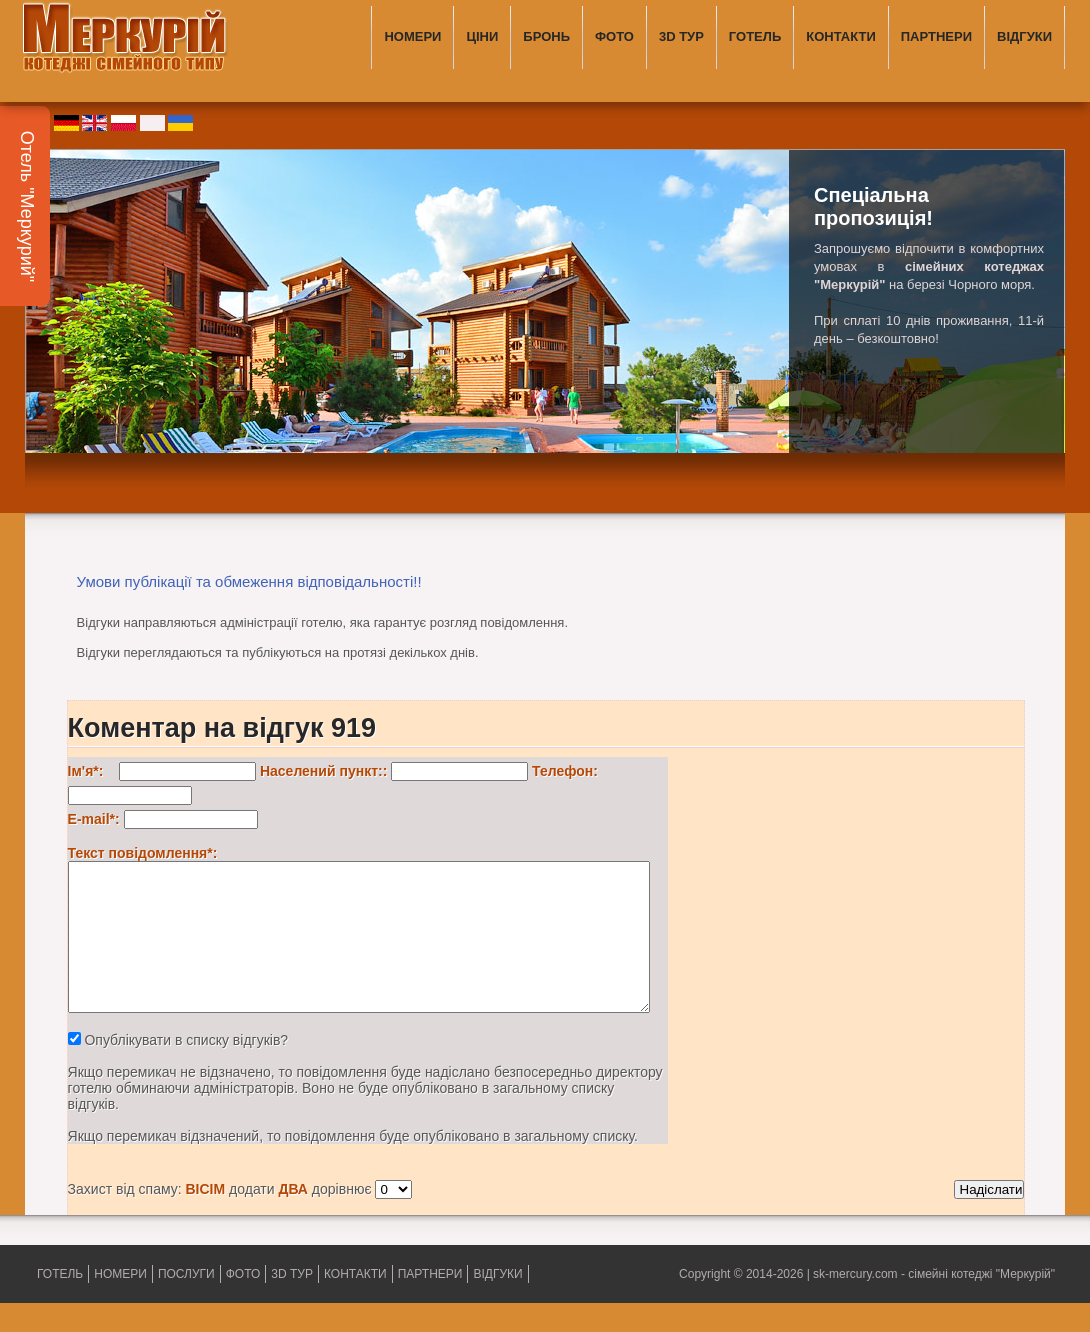  Describe the element at coordinates (841, 36) in the screenshot. I see `КОНТАКТИ` at that location.